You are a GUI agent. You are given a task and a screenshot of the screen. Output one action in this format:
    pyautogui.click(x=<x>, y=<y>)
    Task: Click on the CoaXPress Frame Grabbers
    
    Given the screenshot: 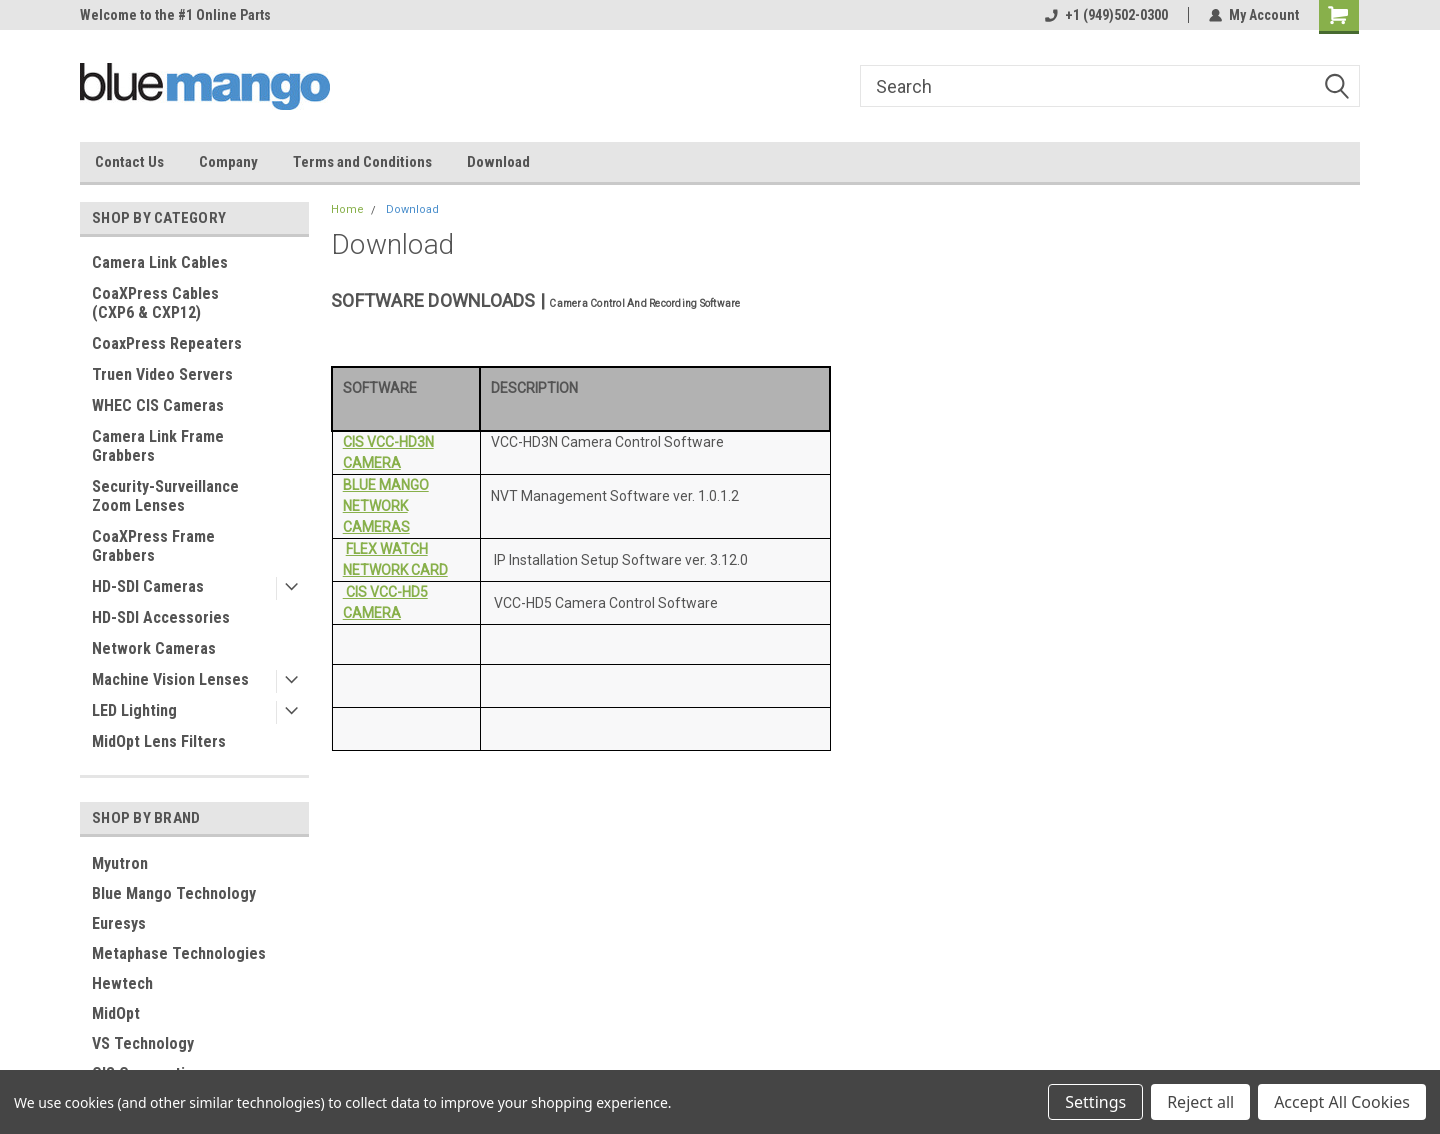 What is the action you would take?
    pyautogui.click(x=153, y=546)
    